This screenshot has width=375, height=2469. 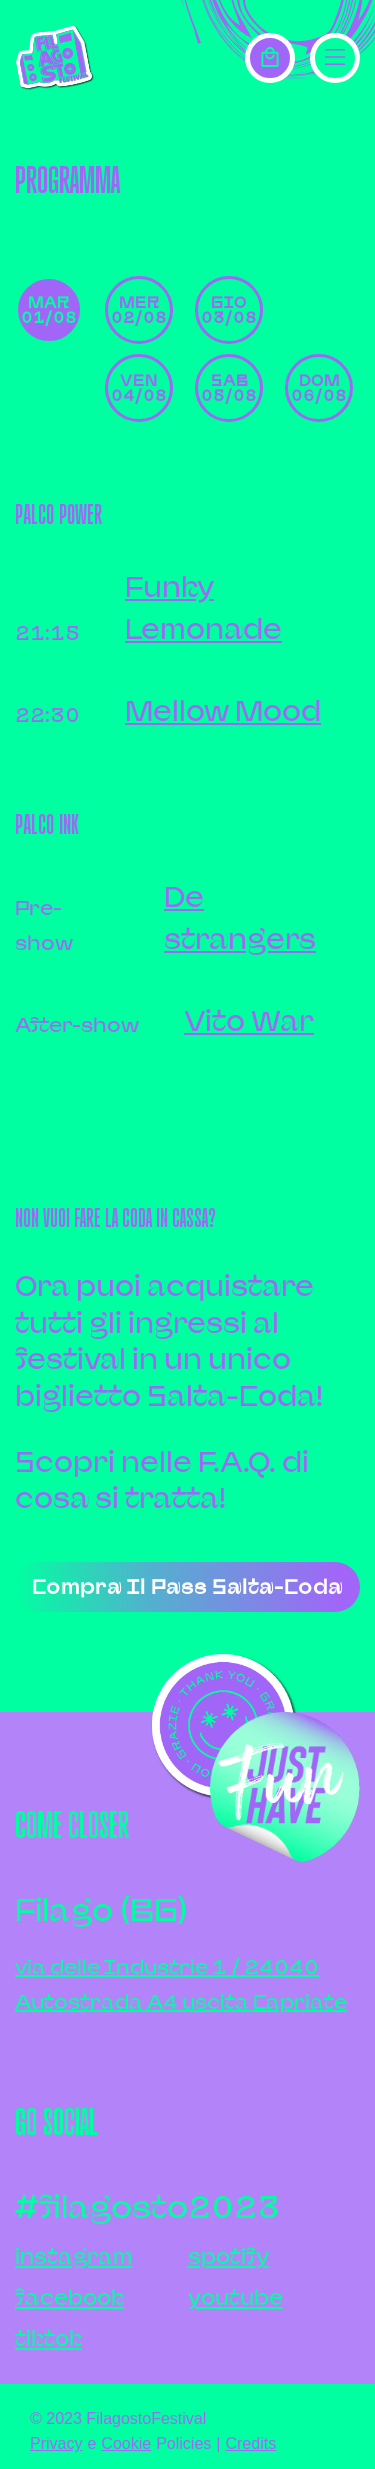 I want to click on Privacy, so click(x=56, y=2443).